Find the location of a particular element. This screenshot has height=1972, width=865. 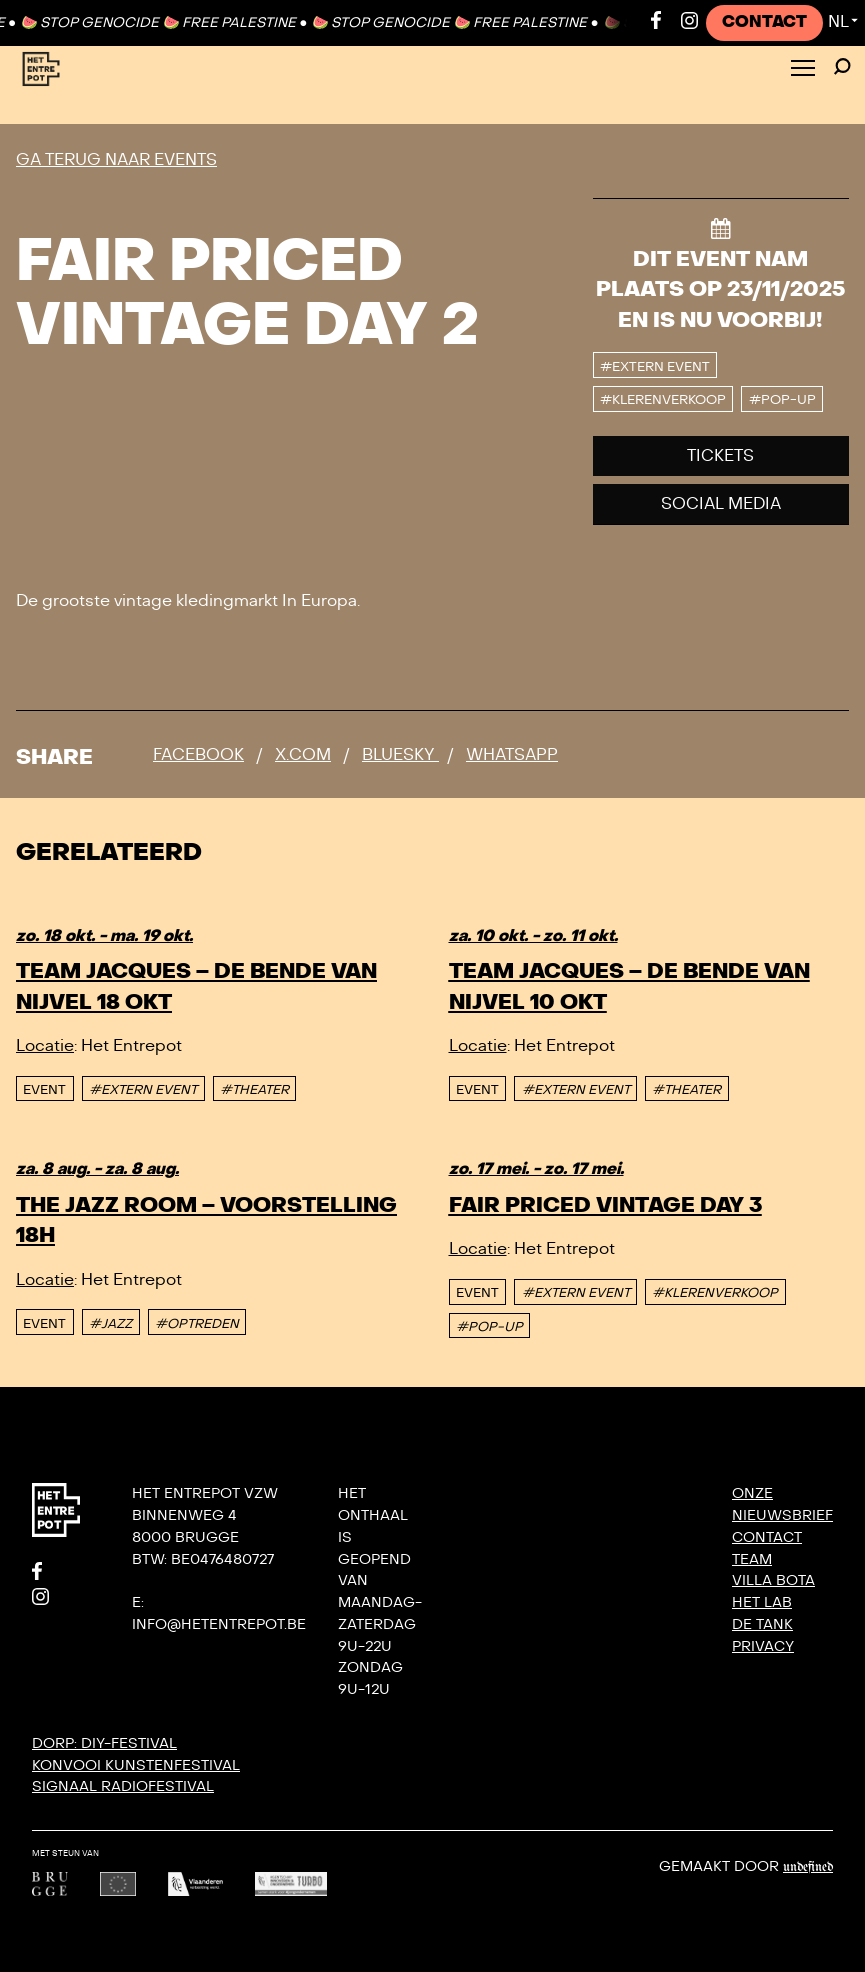

#JAZZ is located at coordinates (110, 1324).